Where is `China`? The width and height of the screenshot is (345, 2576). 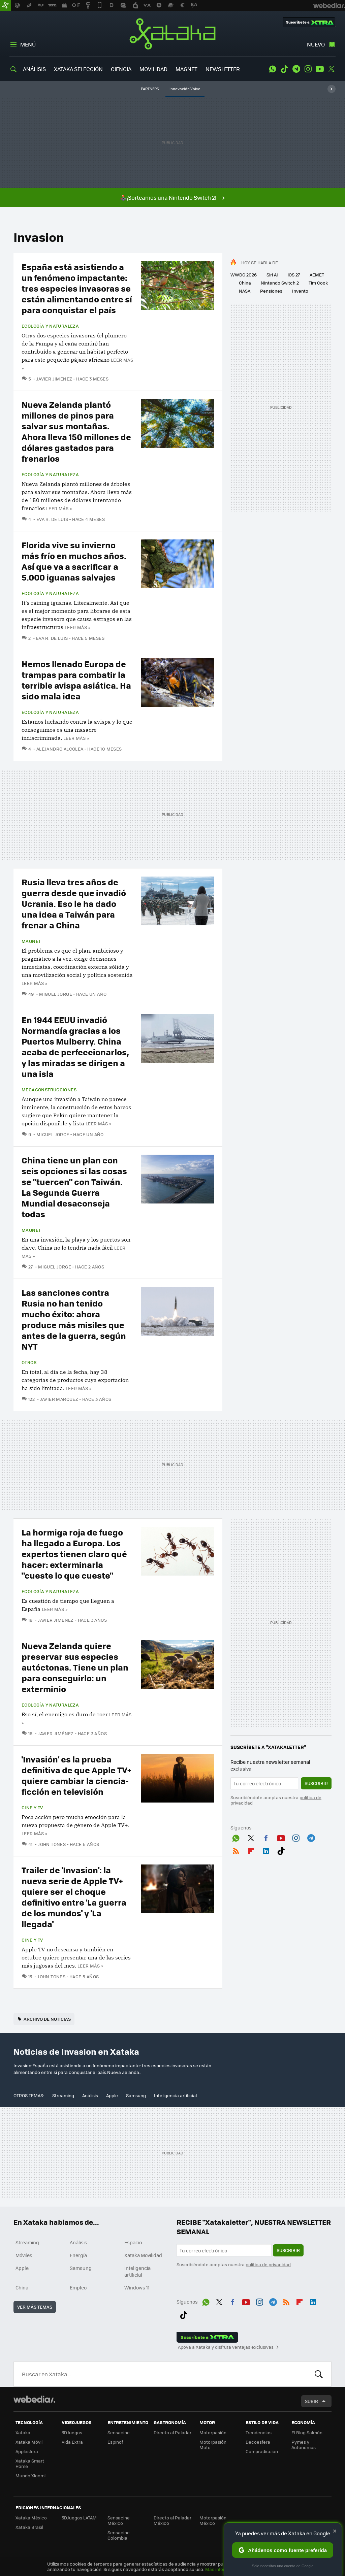
China is located at coordinates (245, 282).